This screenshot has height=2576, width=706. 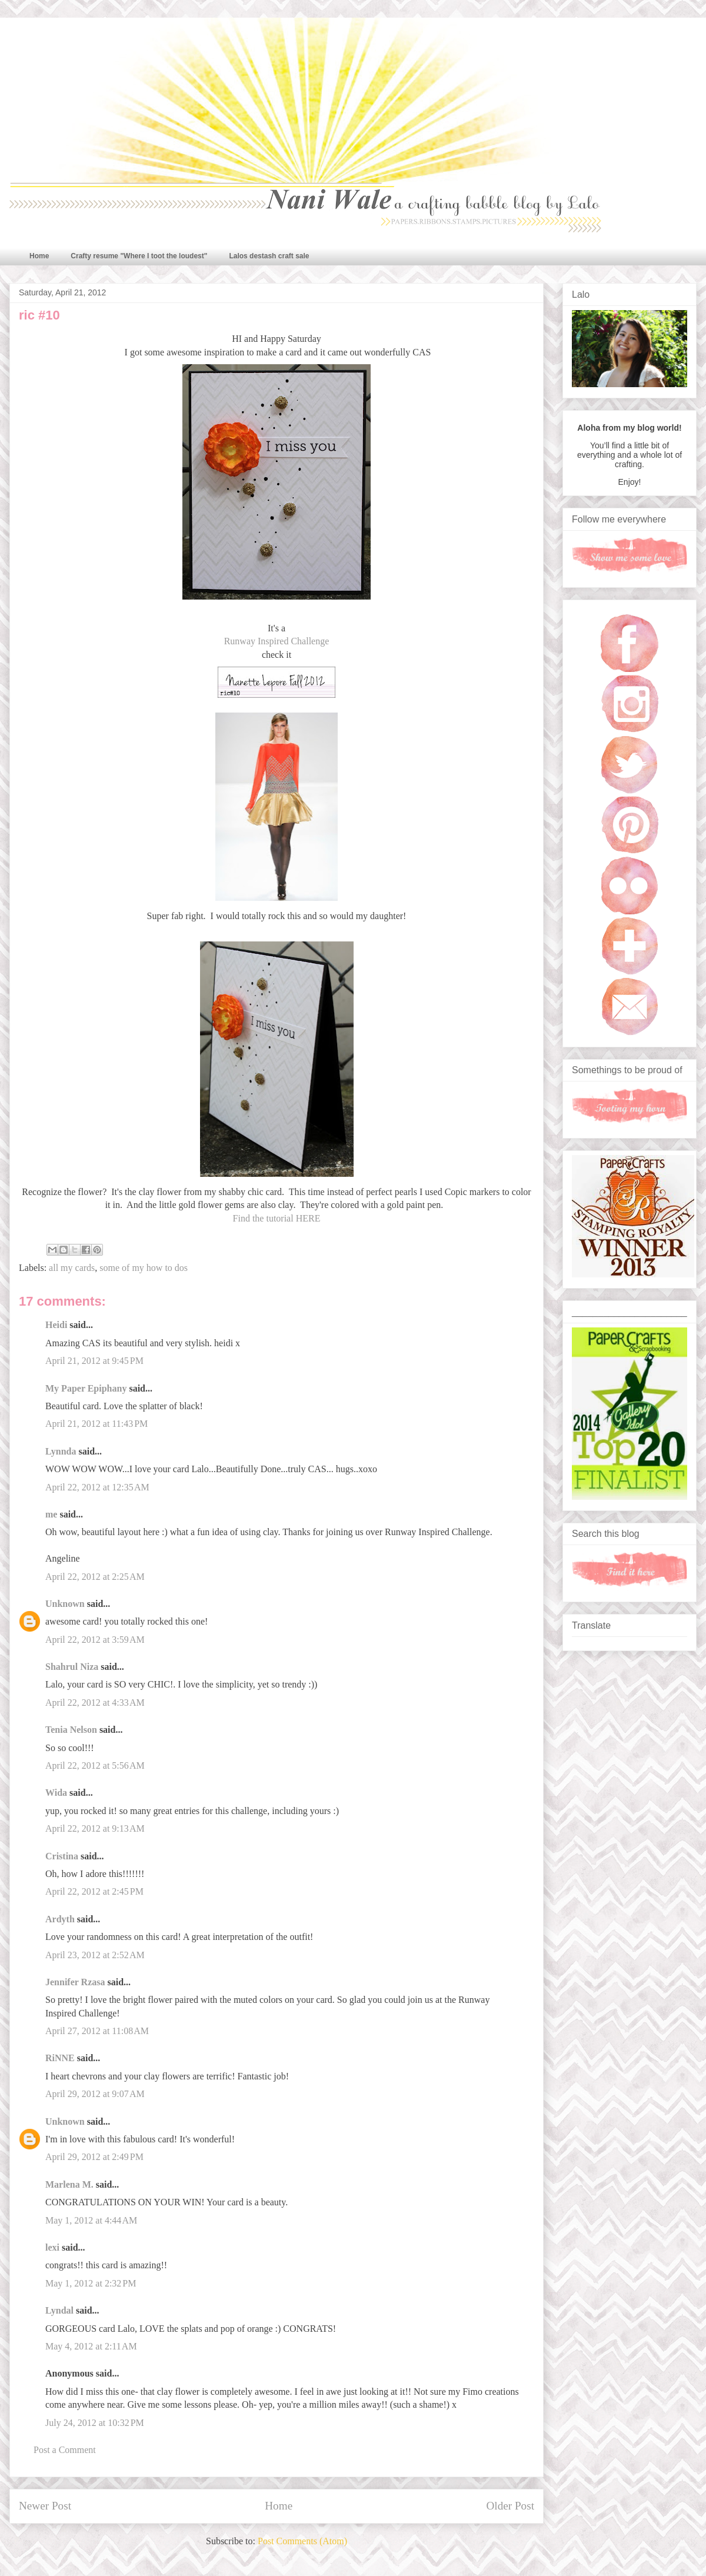 What do you see at coordinates (61, 1856) in the screenshot?
I see `Cristina` at bounding box center [61, 1856].